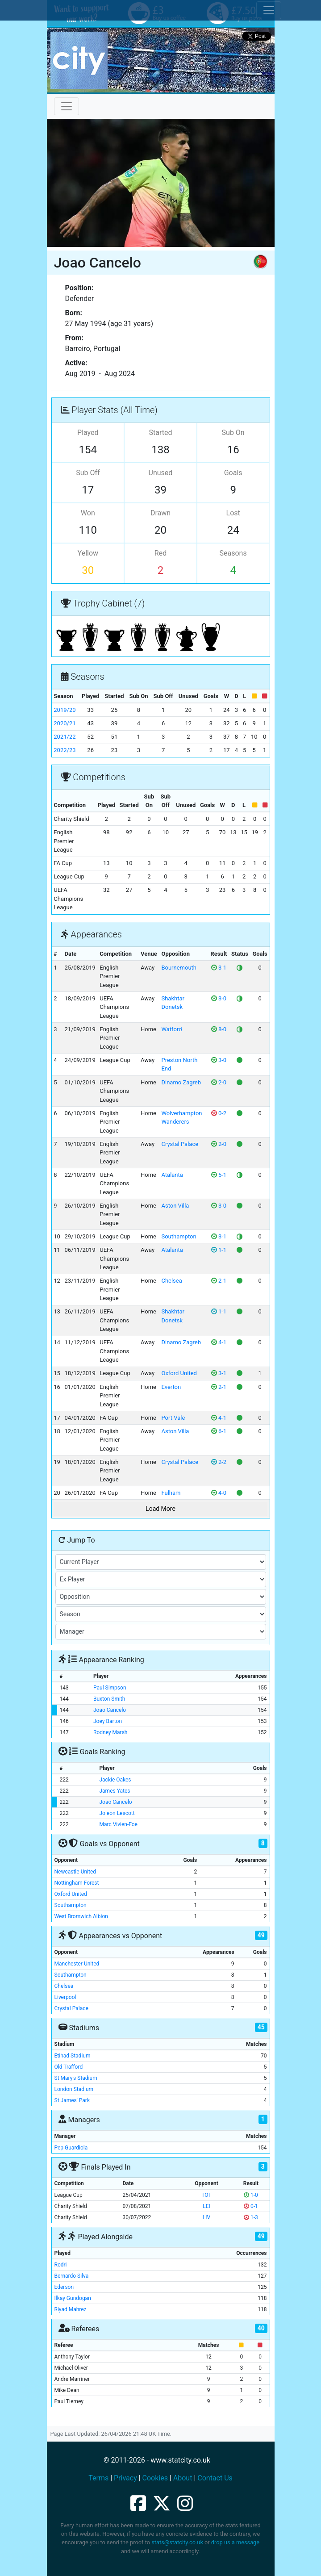 The width and height of the screenshot is (321, 2576). What do you see at coordinates (218, 1342) in the screenshot?
I see `4-1` at bounding box center [218, 1342].